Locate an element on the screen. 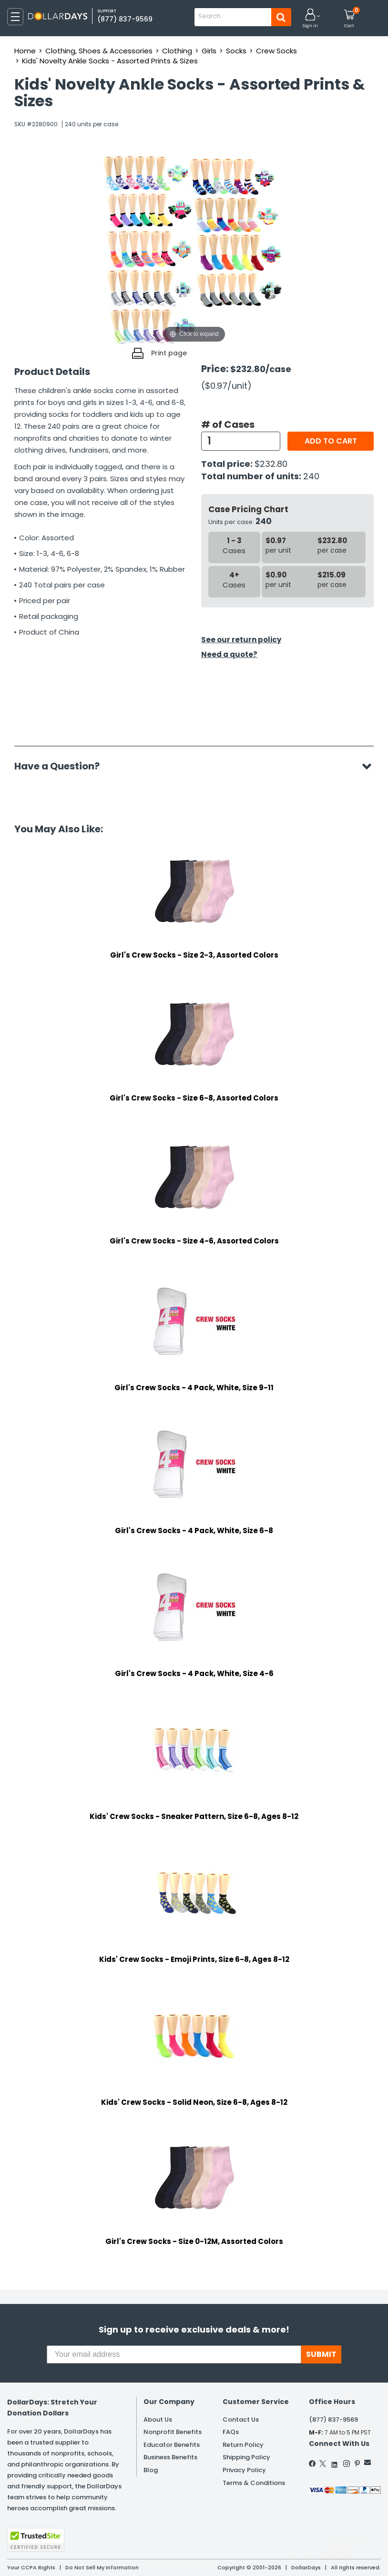 This screenshot has height=2576, width=388. Do Not Sell My Information is located at coordinates (102, 2567).